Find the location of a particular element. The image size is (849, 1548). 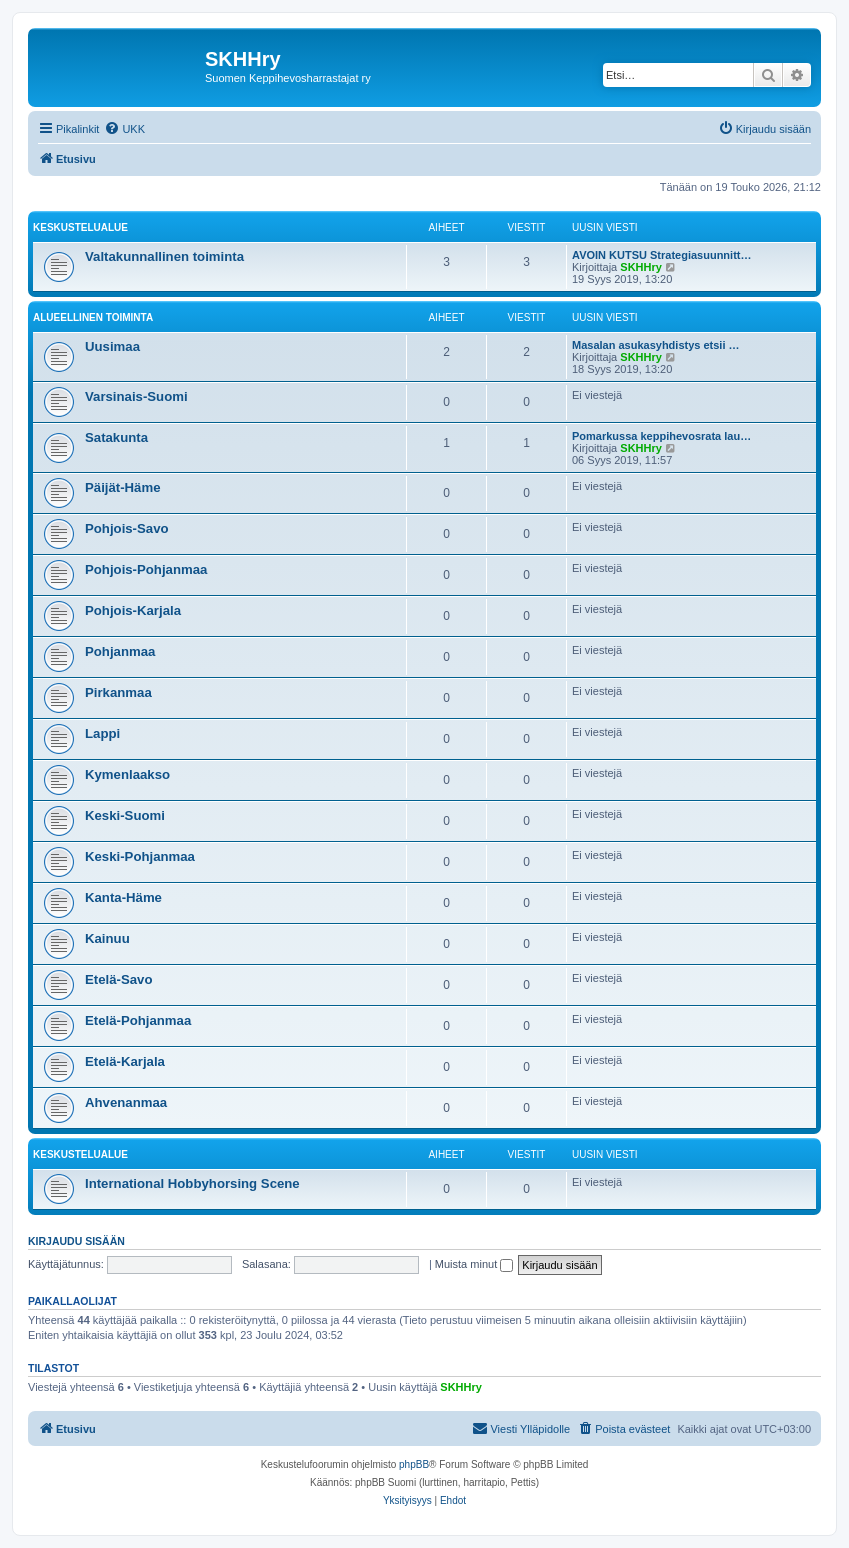

Pomarkussa keppihevosrata lau… is located at coordinates (661, 436).